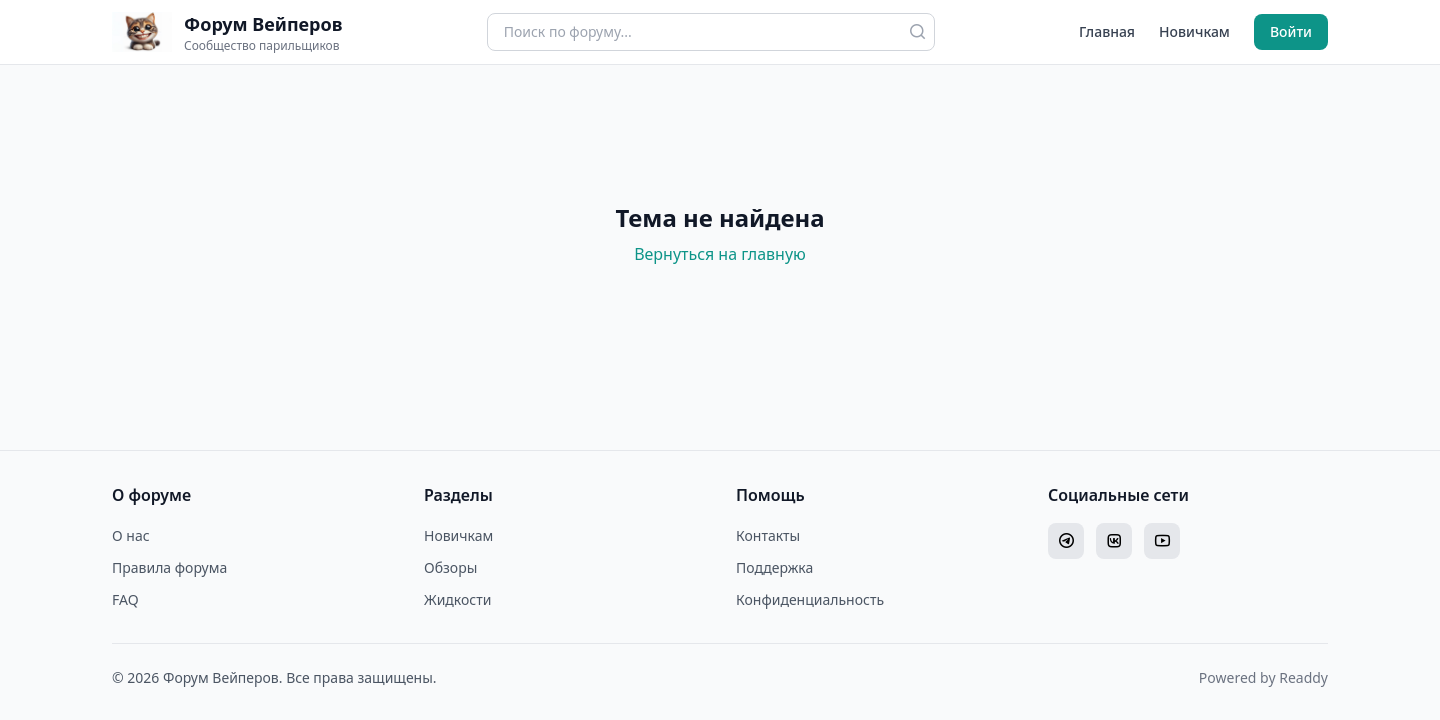  Describe the element at coordinates (450, 567) in the screenshot. I see `Обзоры` at that location.